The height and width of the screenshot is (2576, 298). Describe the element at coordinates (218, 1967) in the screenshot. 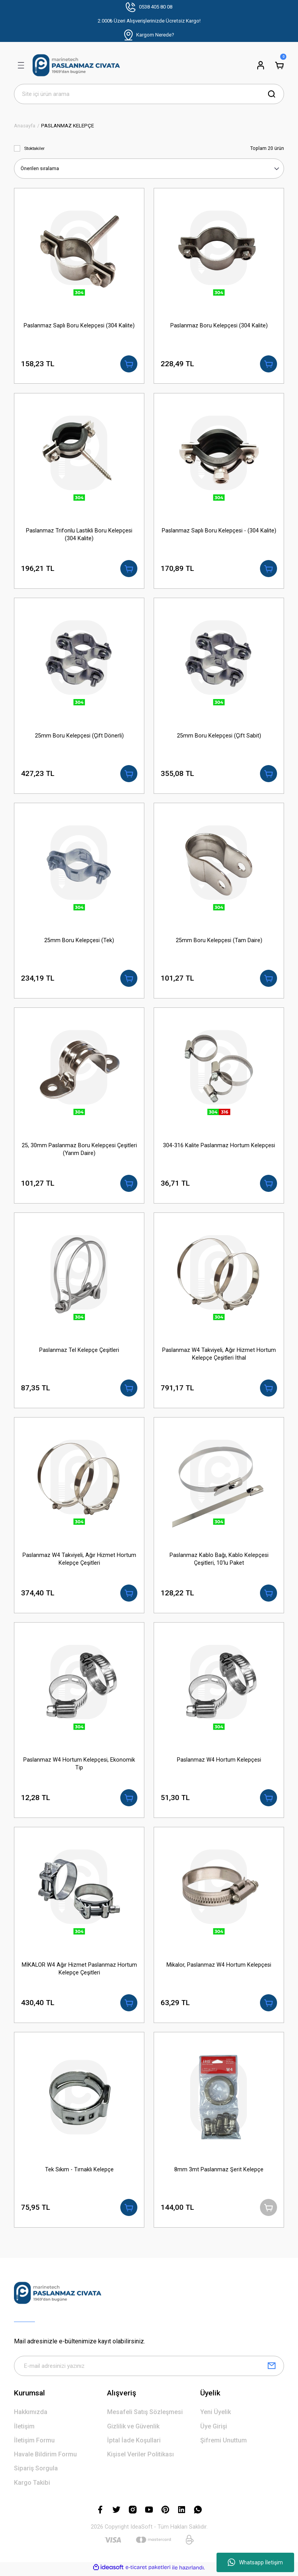

I see `Mikalor, Paslanmaz W4 Hortum Kelepçesi` at that location.